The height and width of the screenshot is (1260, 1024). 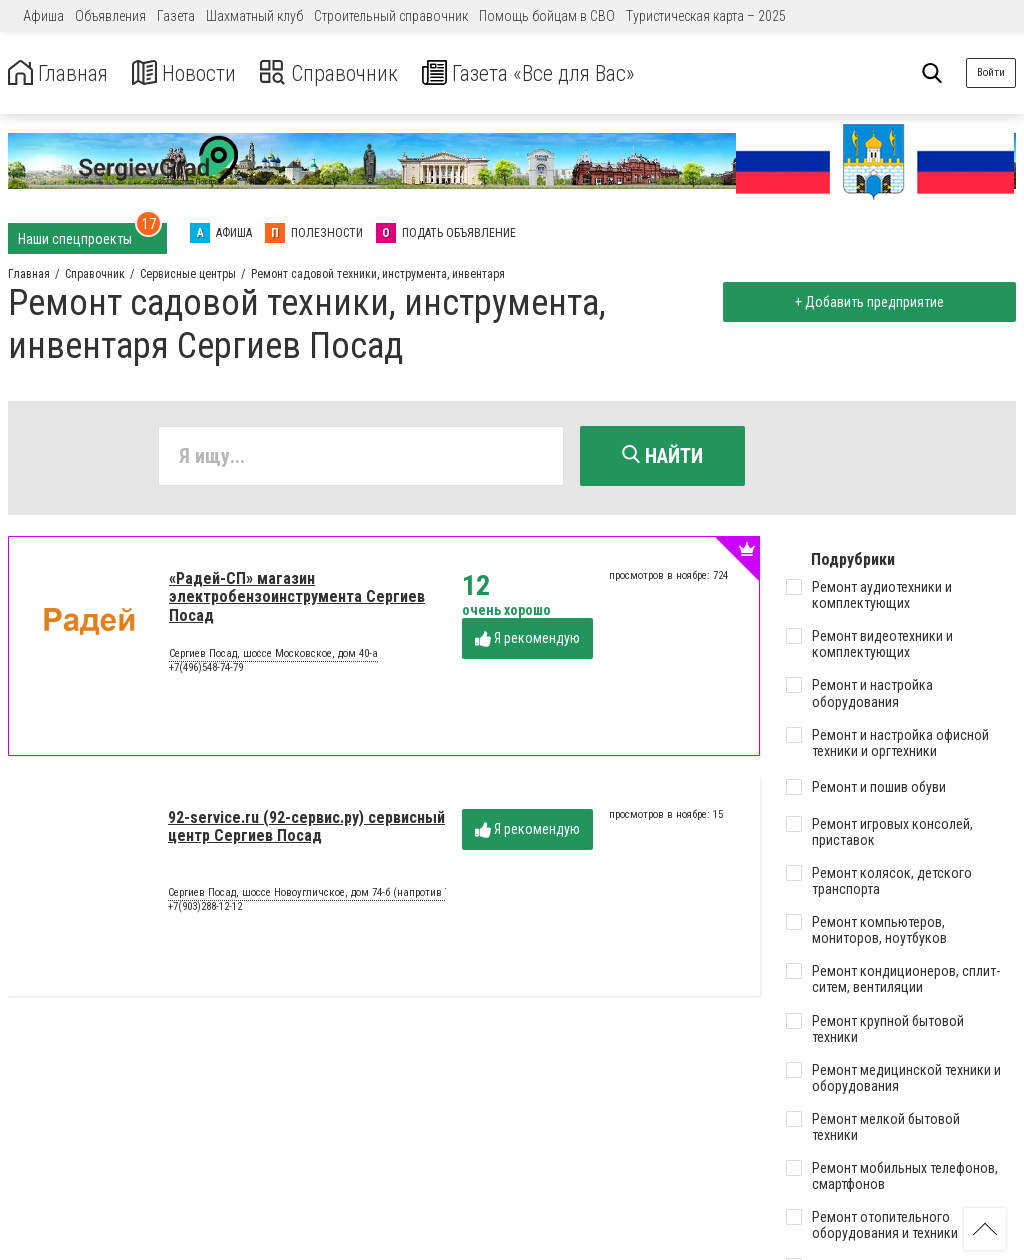 I want to click on Помощь бойцам в СВО, so click(x=547, y=16).